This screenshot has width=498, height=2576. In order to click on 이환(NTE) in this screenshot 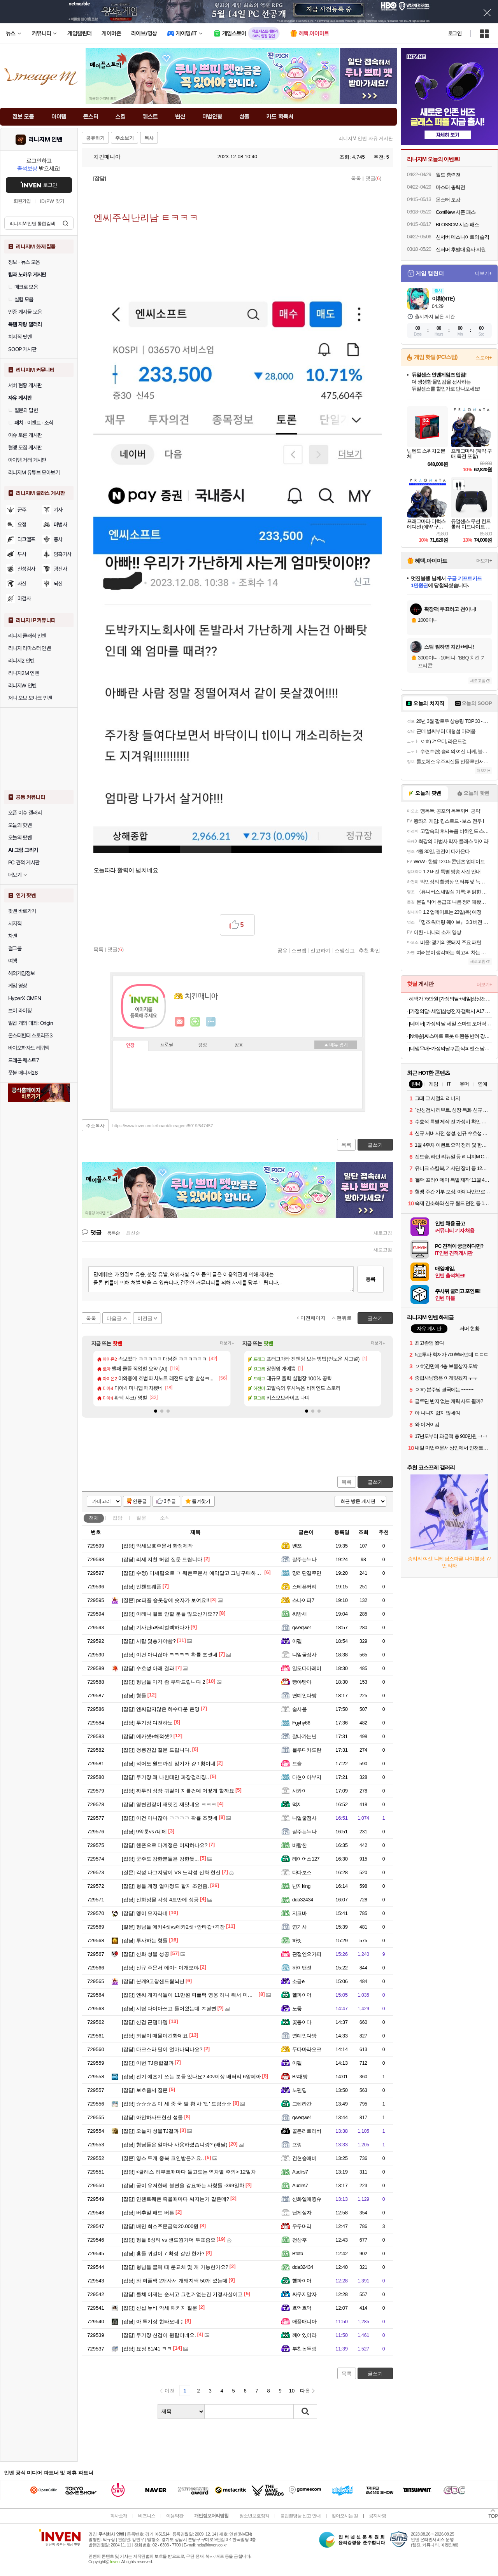, I will do `click(443, 299)`.